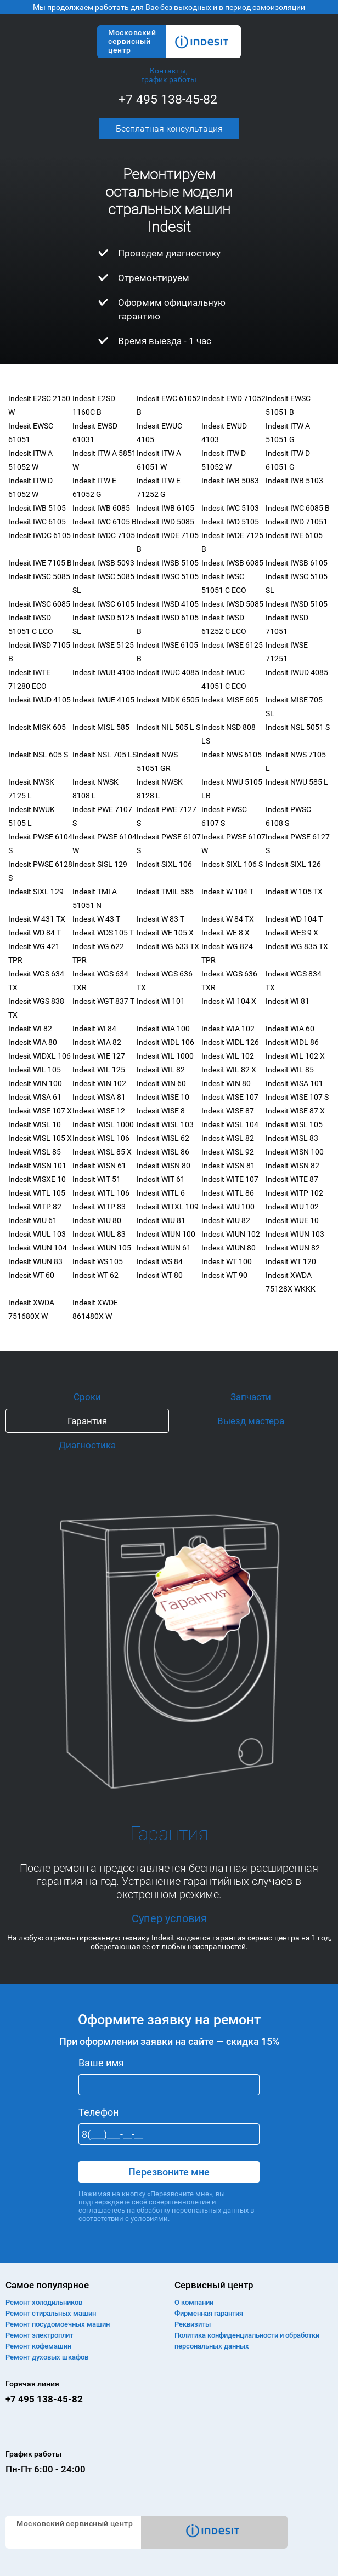 The width and height of the screenshot is (338, 2576). Describe the element at coordinates (161, 1083) in the screenshot. I see `Indesit WIN 60` at that location.